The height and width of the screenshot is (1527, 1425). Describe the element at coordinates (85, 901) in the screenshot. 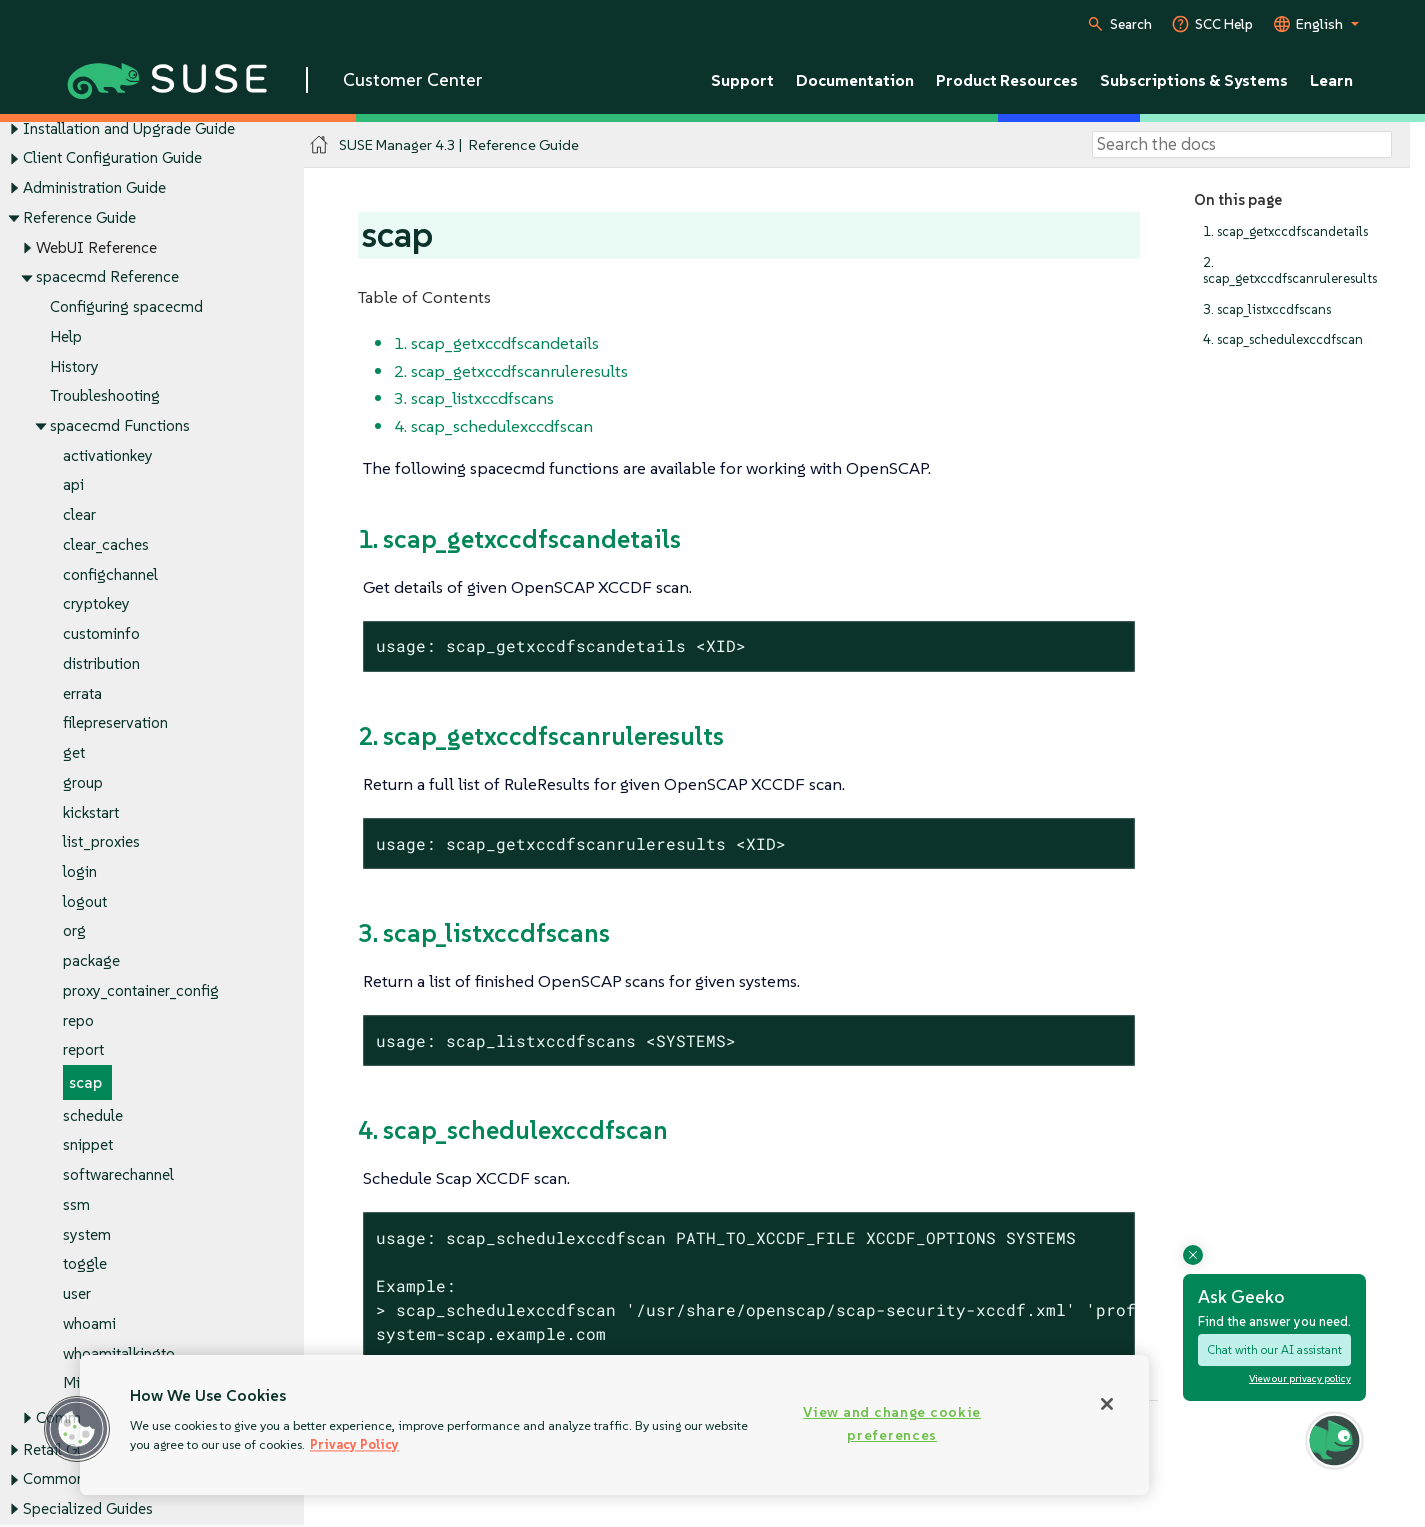

I see `logout` at that location.